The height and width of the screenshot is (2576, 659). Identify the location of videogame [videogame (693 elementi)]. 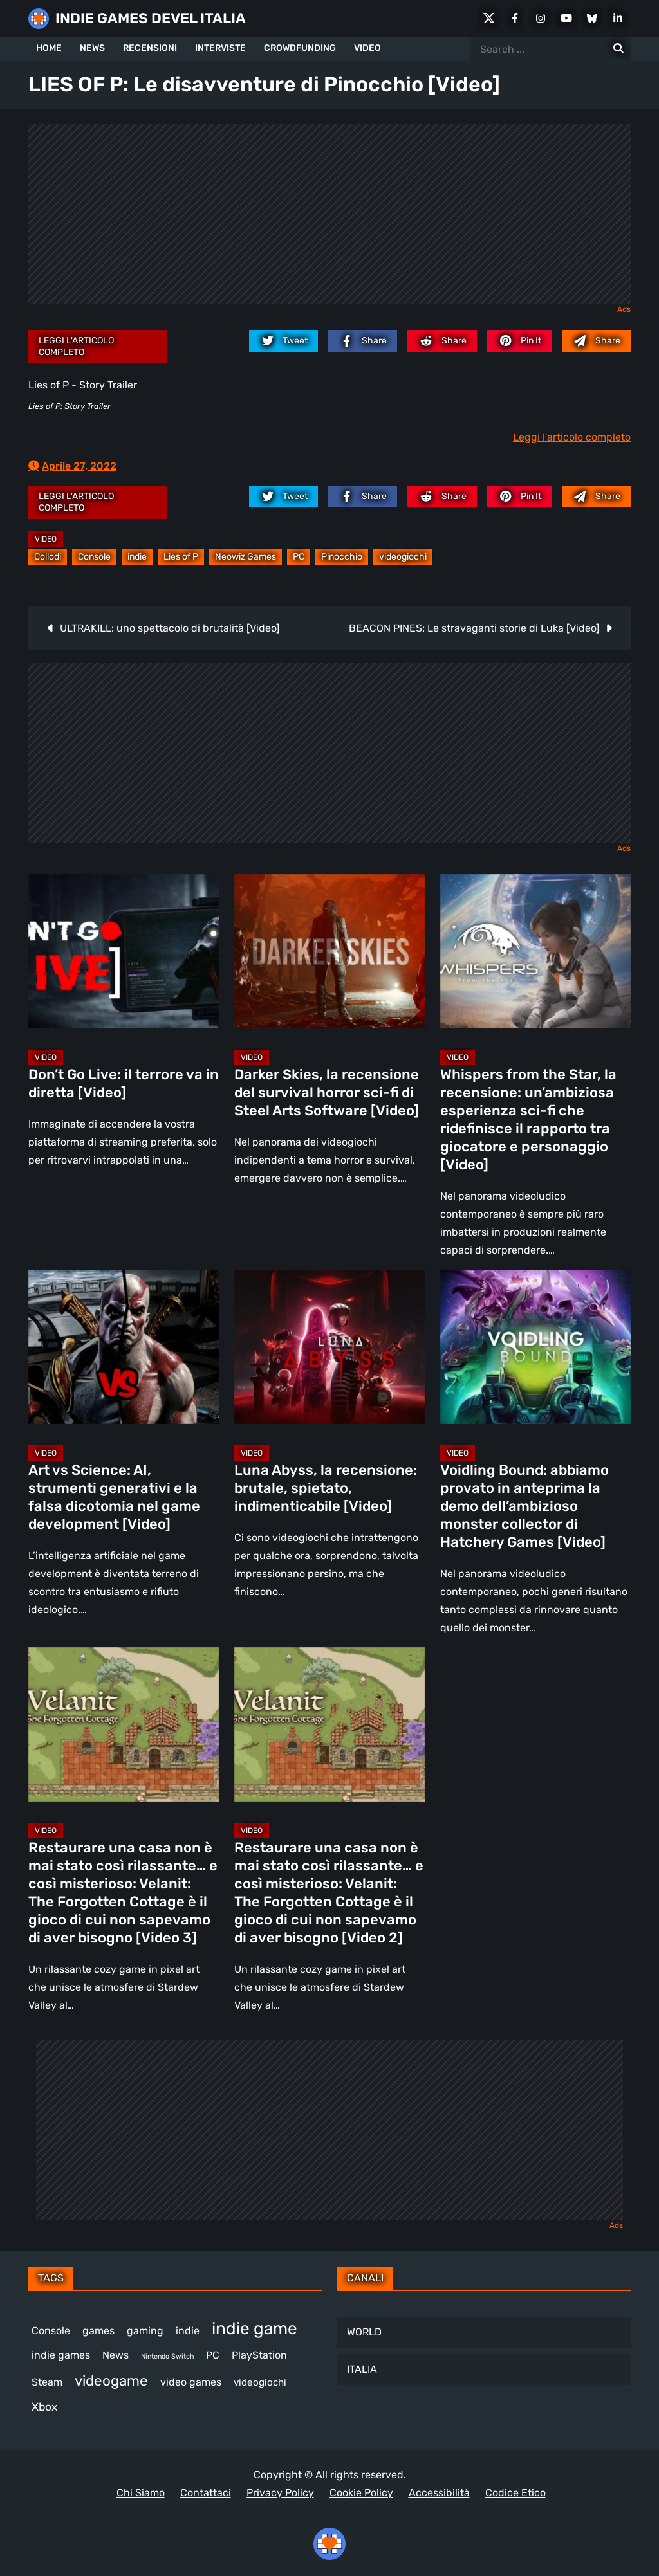
(111, 2380).